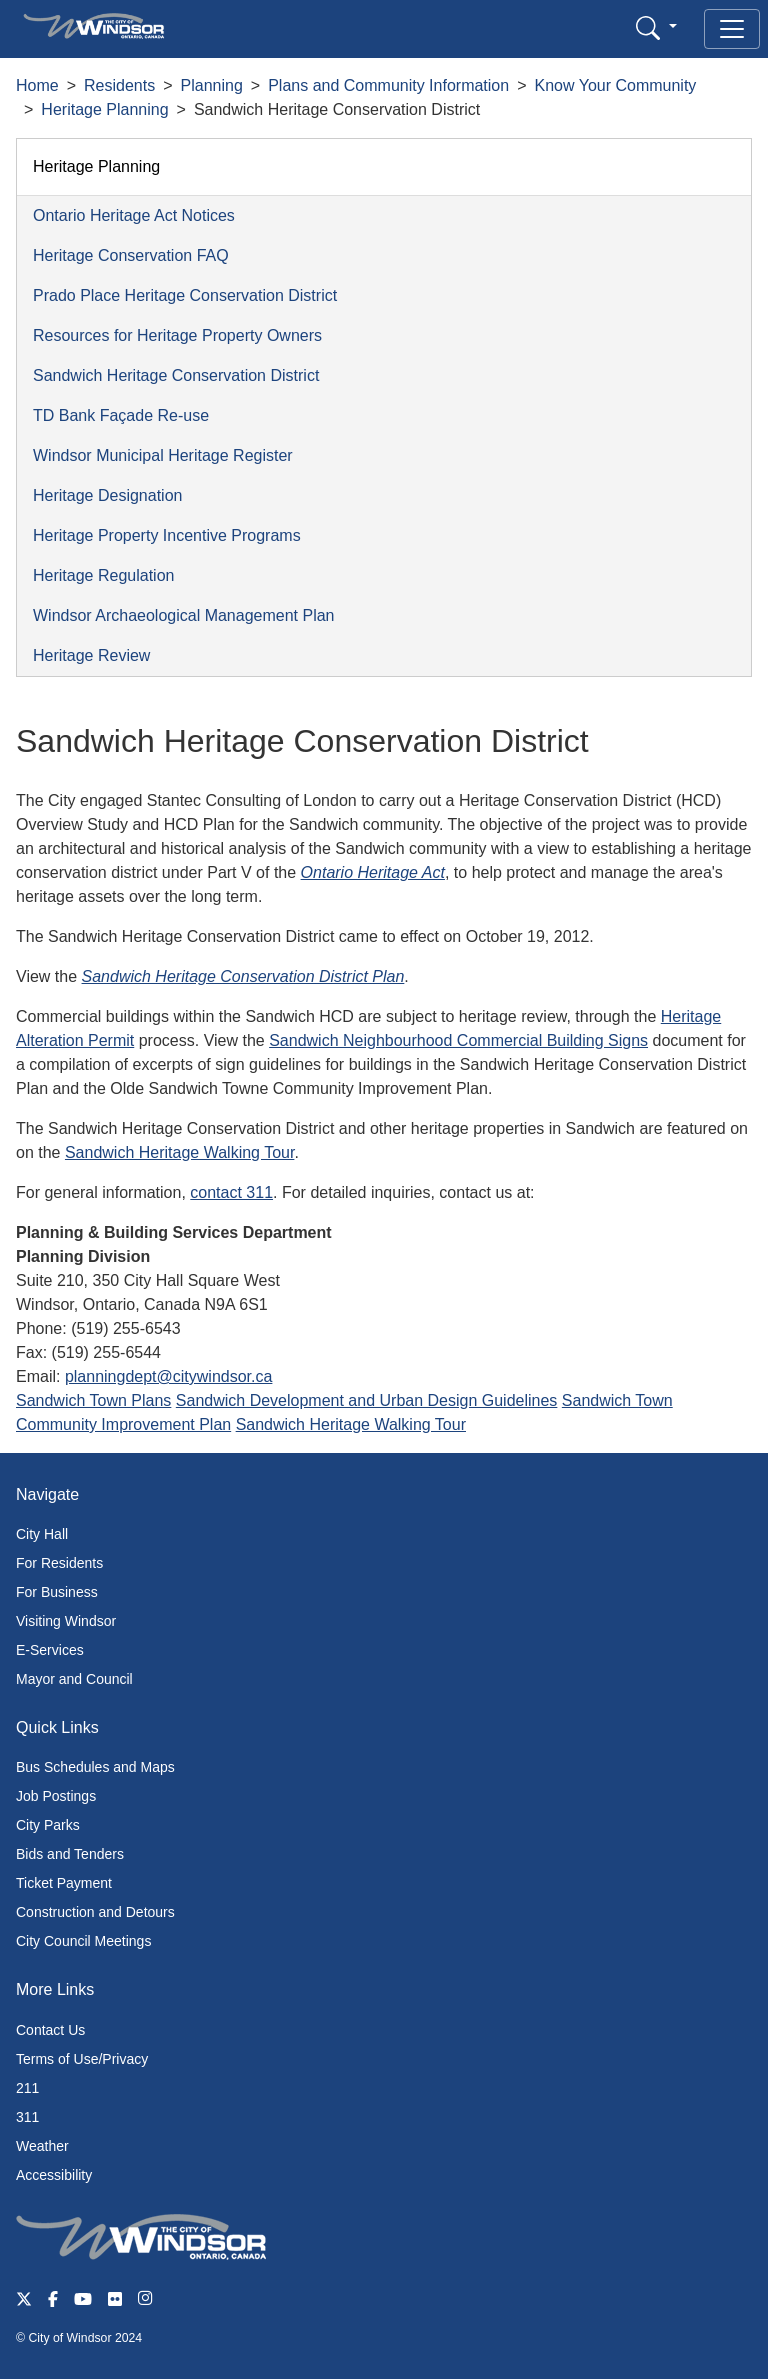  What do you see at coordinates (184, 615) in the screenshot?
I see `Windsor Archaeological Management Plan` at bounding box center [184, 615].